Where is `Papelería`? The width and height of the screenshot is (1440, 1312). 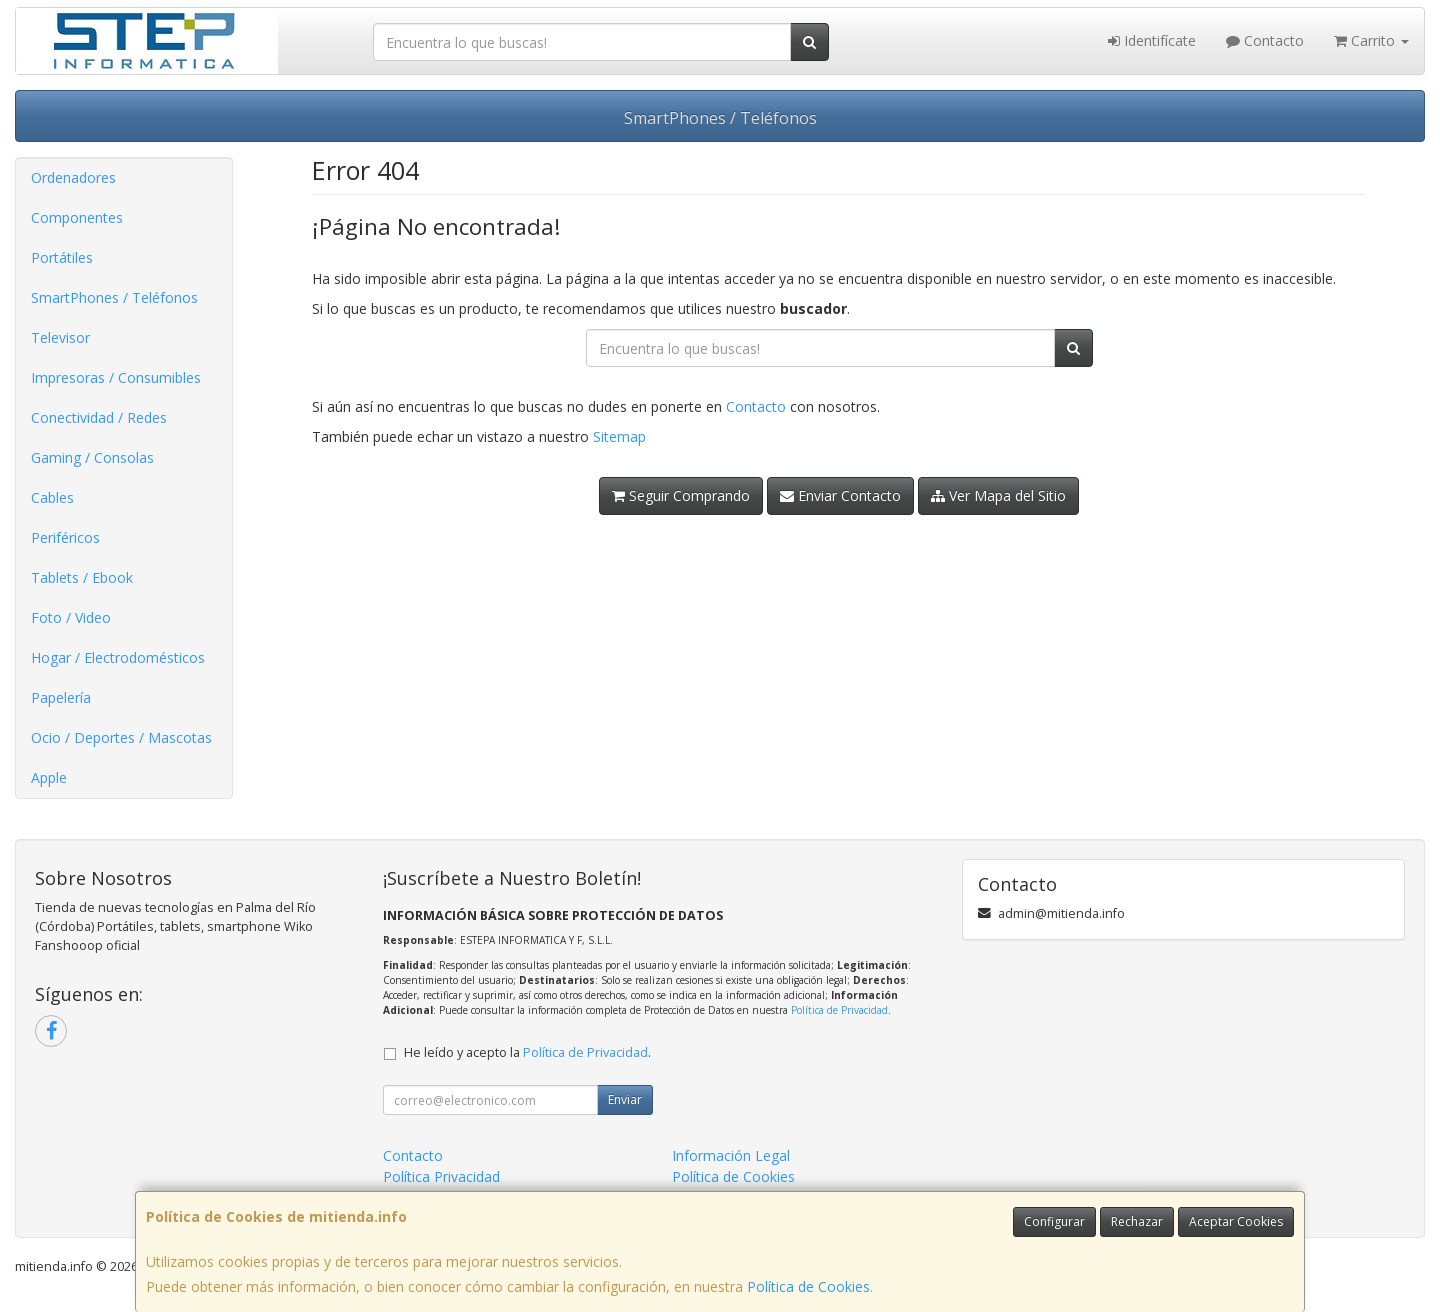 Papelería is located at coordinates (61, 697).